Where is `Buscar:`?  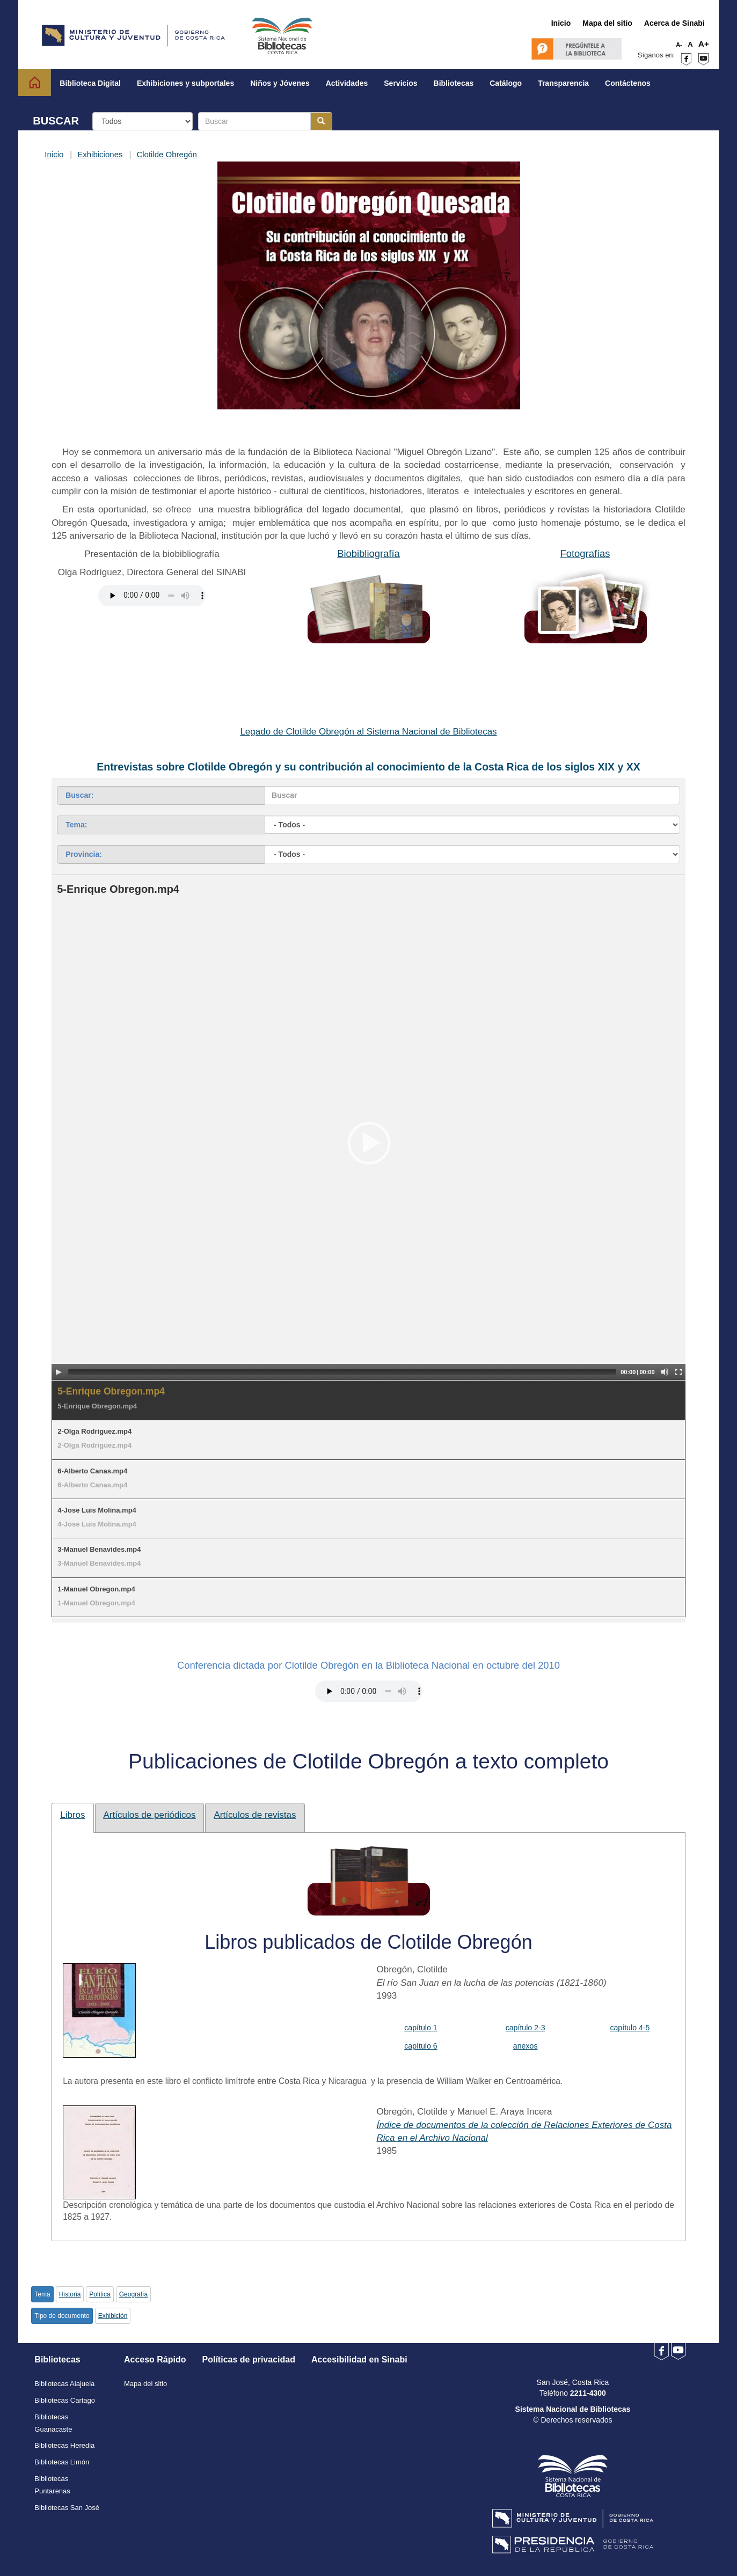
Buscar: is located at coordinates (79, 795).